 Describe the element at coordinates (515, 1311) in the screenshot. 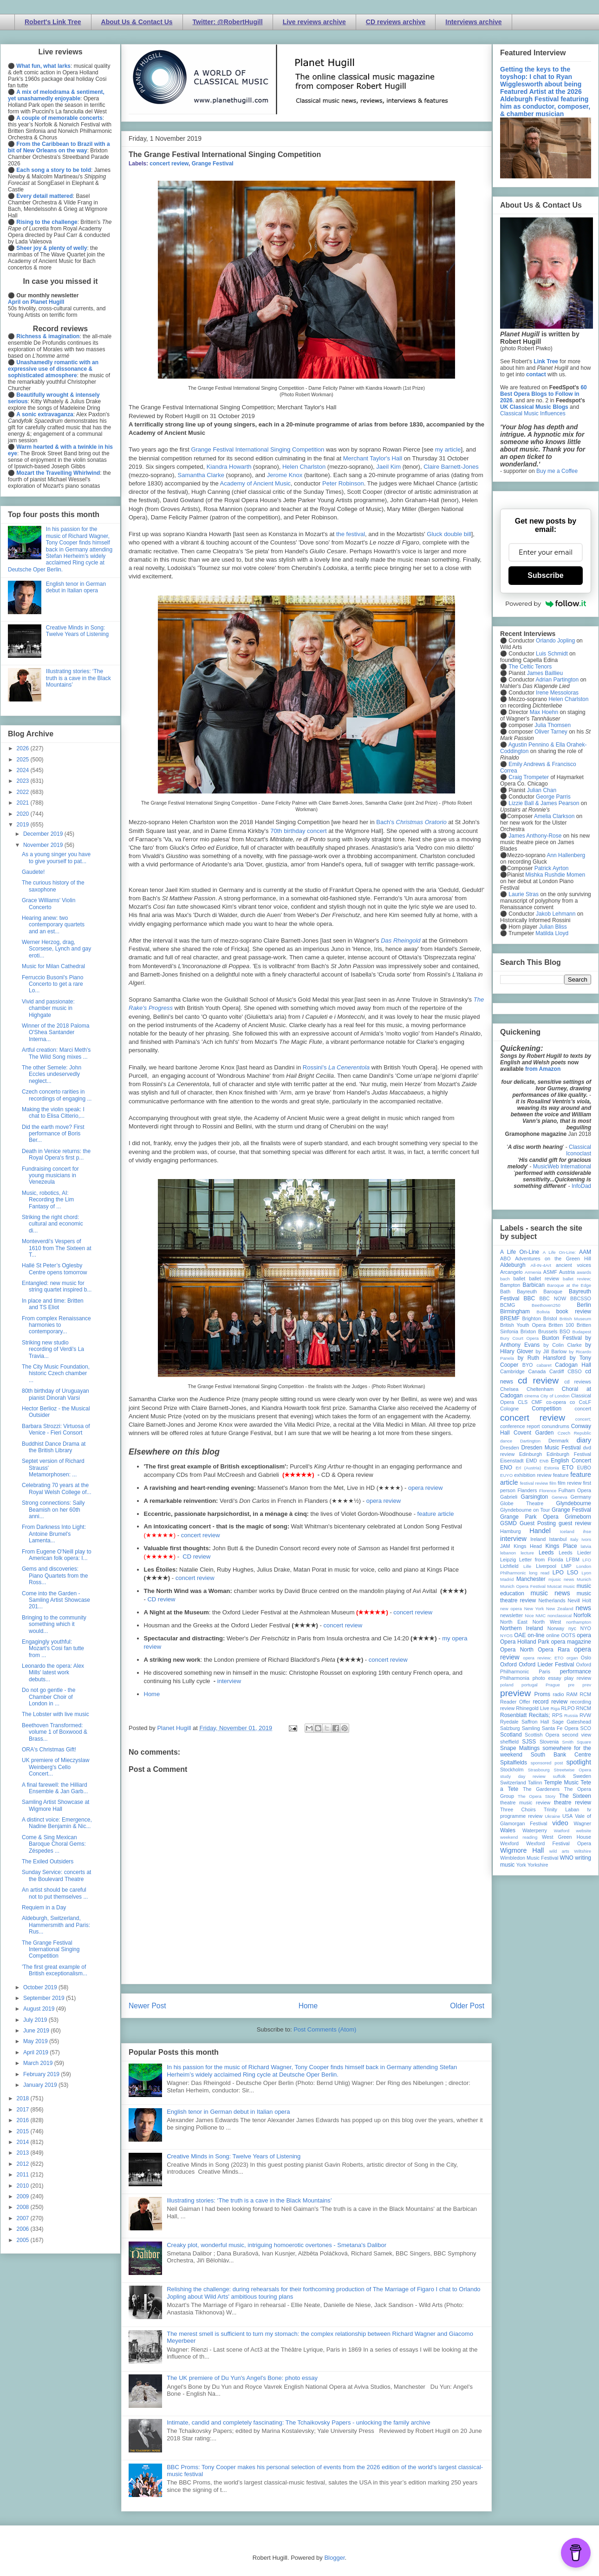

I see `Birmingham` at that location.